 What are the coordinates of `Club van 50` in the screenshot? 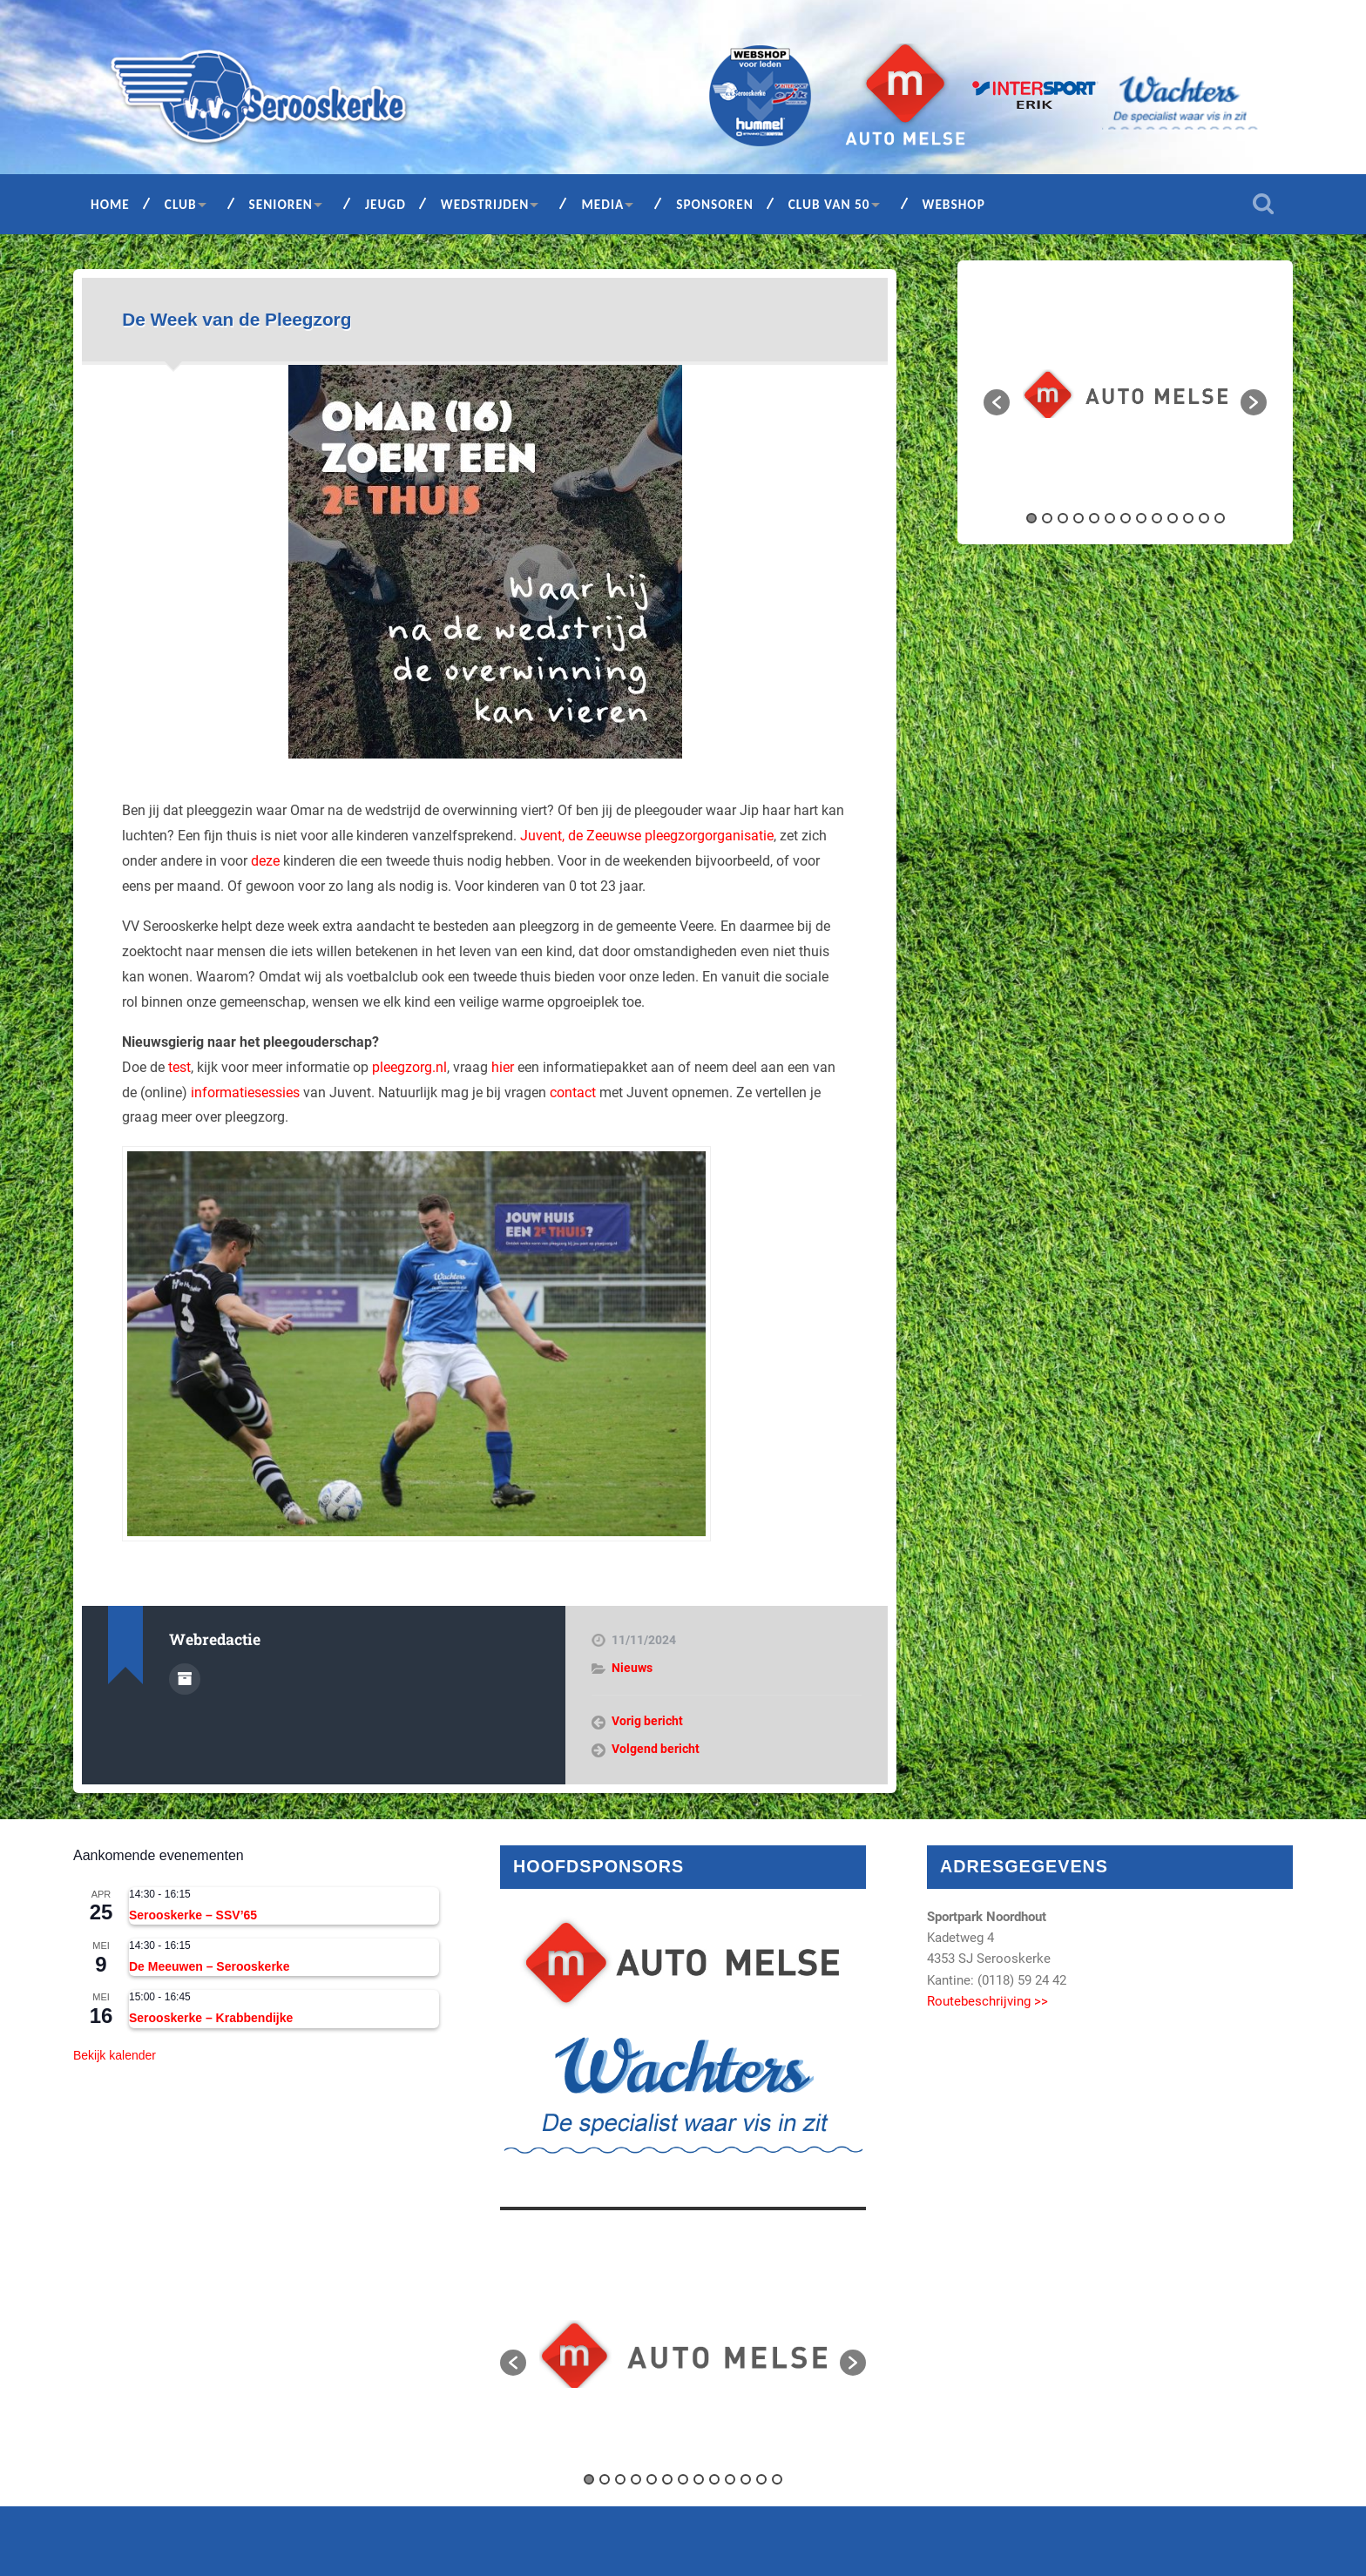 It's located at (829, 204).